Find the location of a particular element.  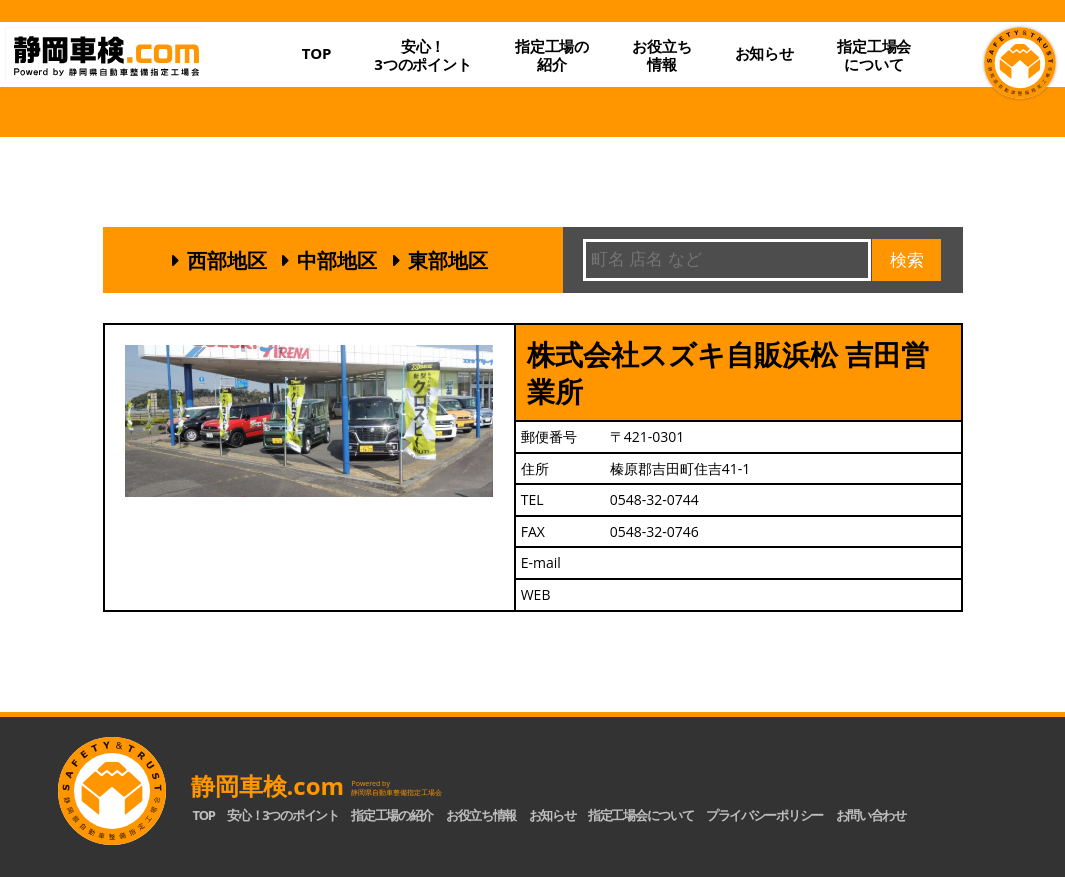

お問い合わせ is located at coordinates (871, 815).